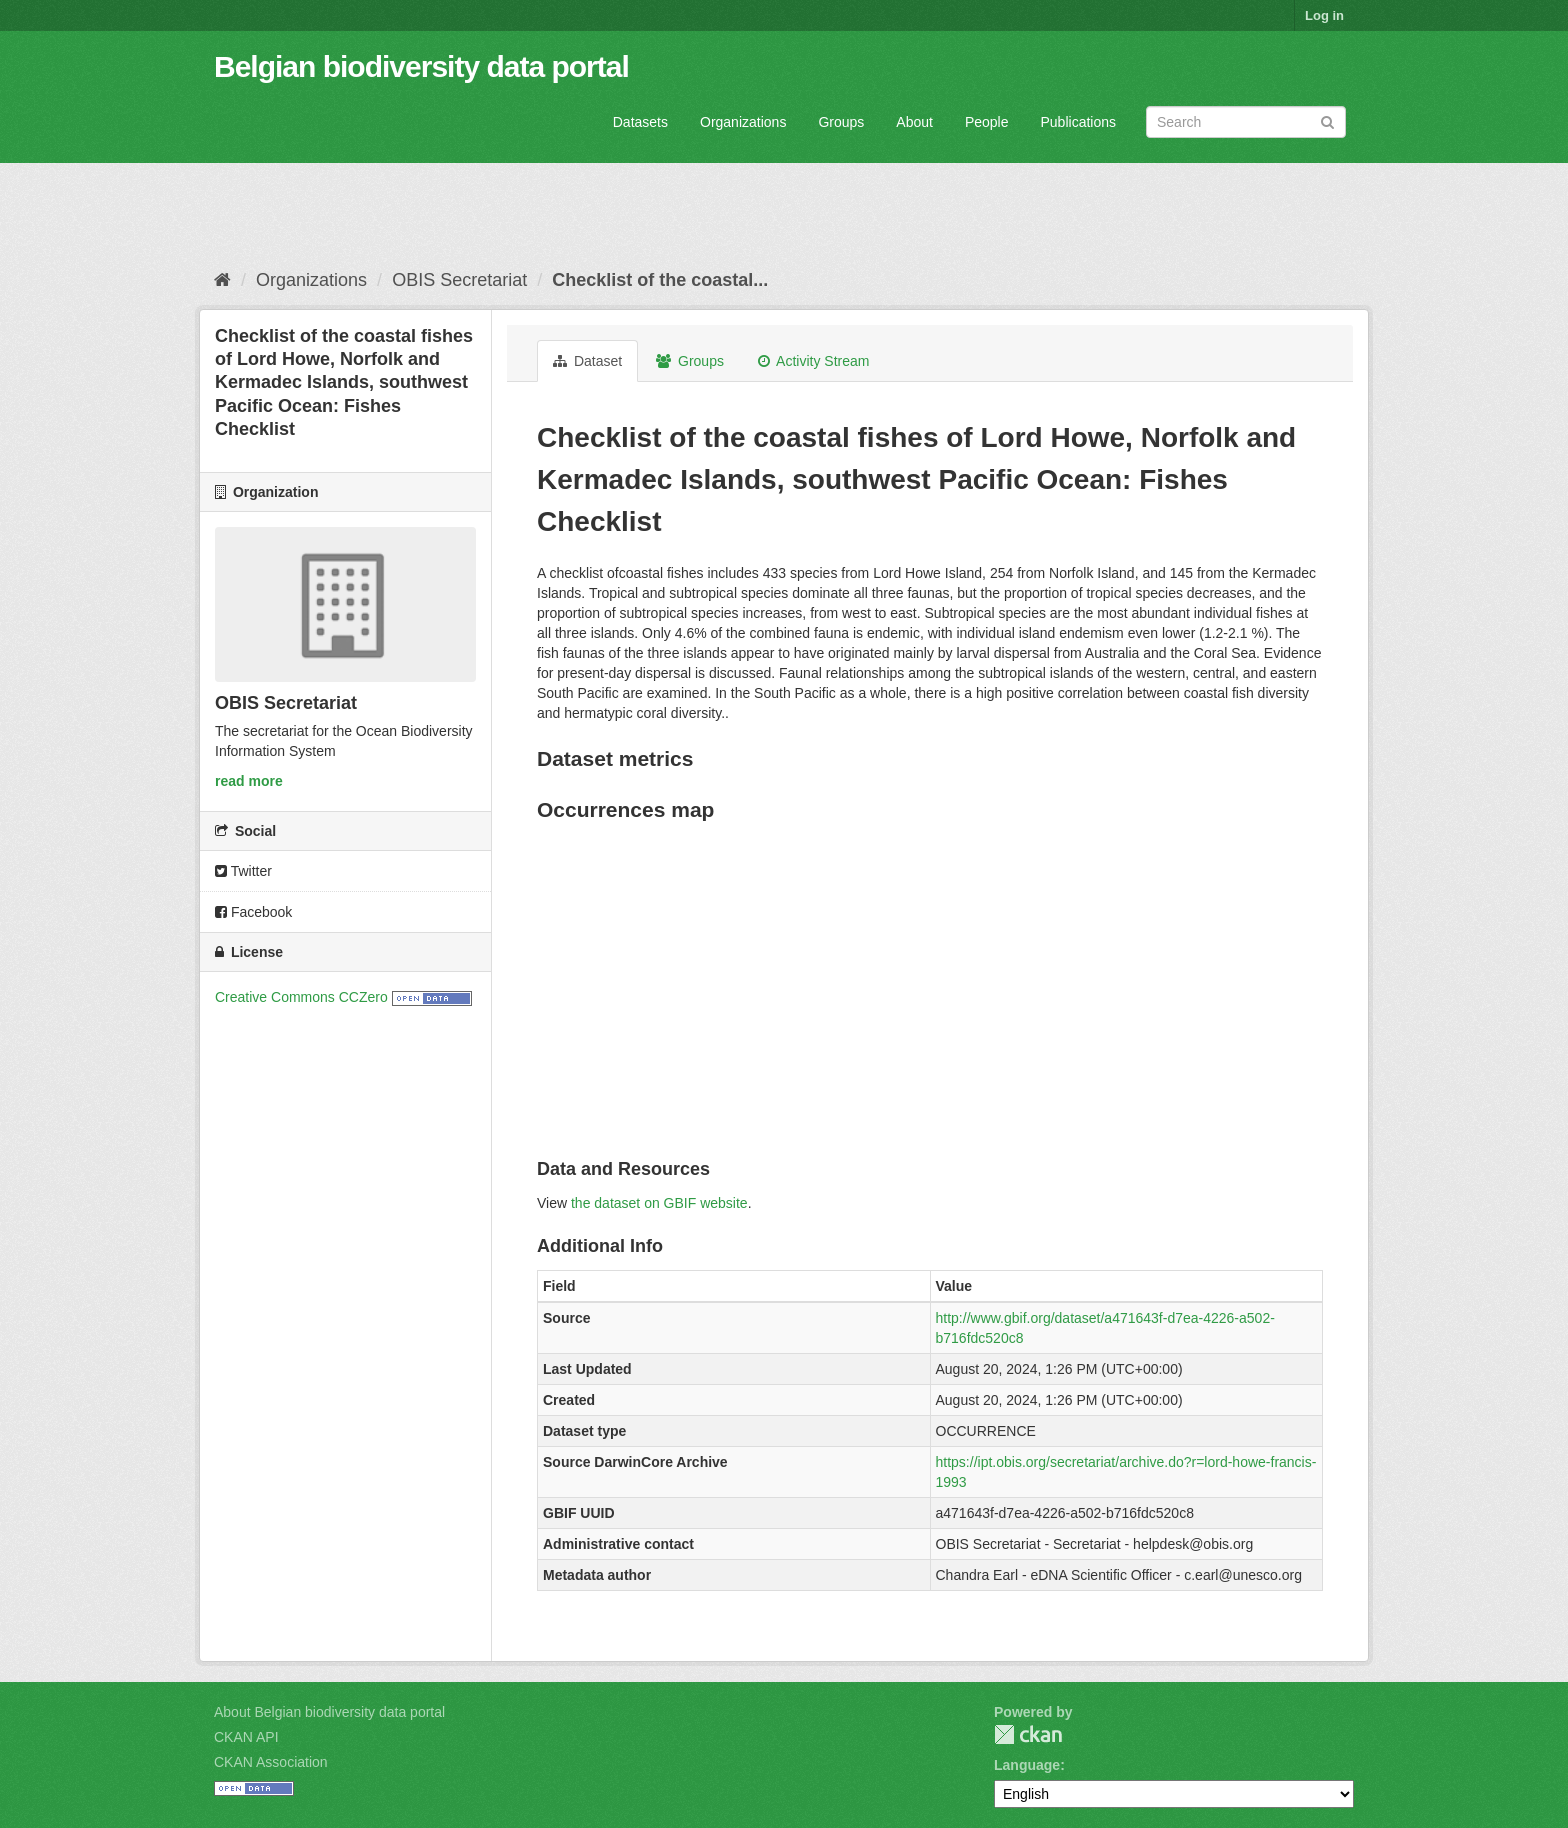  What do you see at coordinates (813, 361) in the screenshot?
I see `Activity Stream` at bounding box center [813, 361].